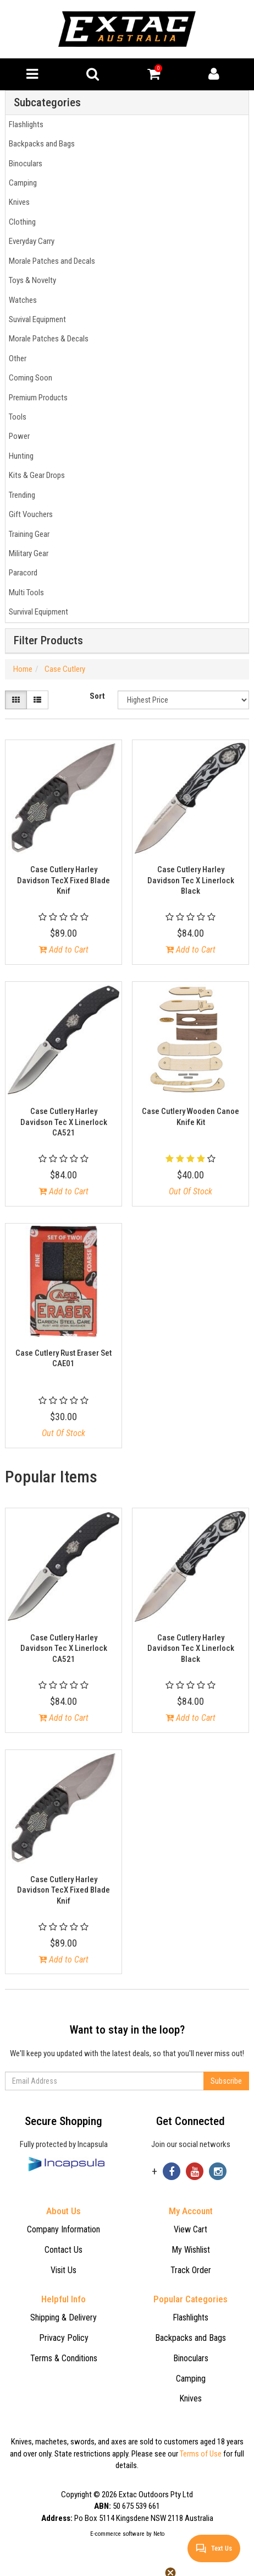  Describe the element at coordinates (158, 2533) in the screenshot. I see `Neto` at that location.